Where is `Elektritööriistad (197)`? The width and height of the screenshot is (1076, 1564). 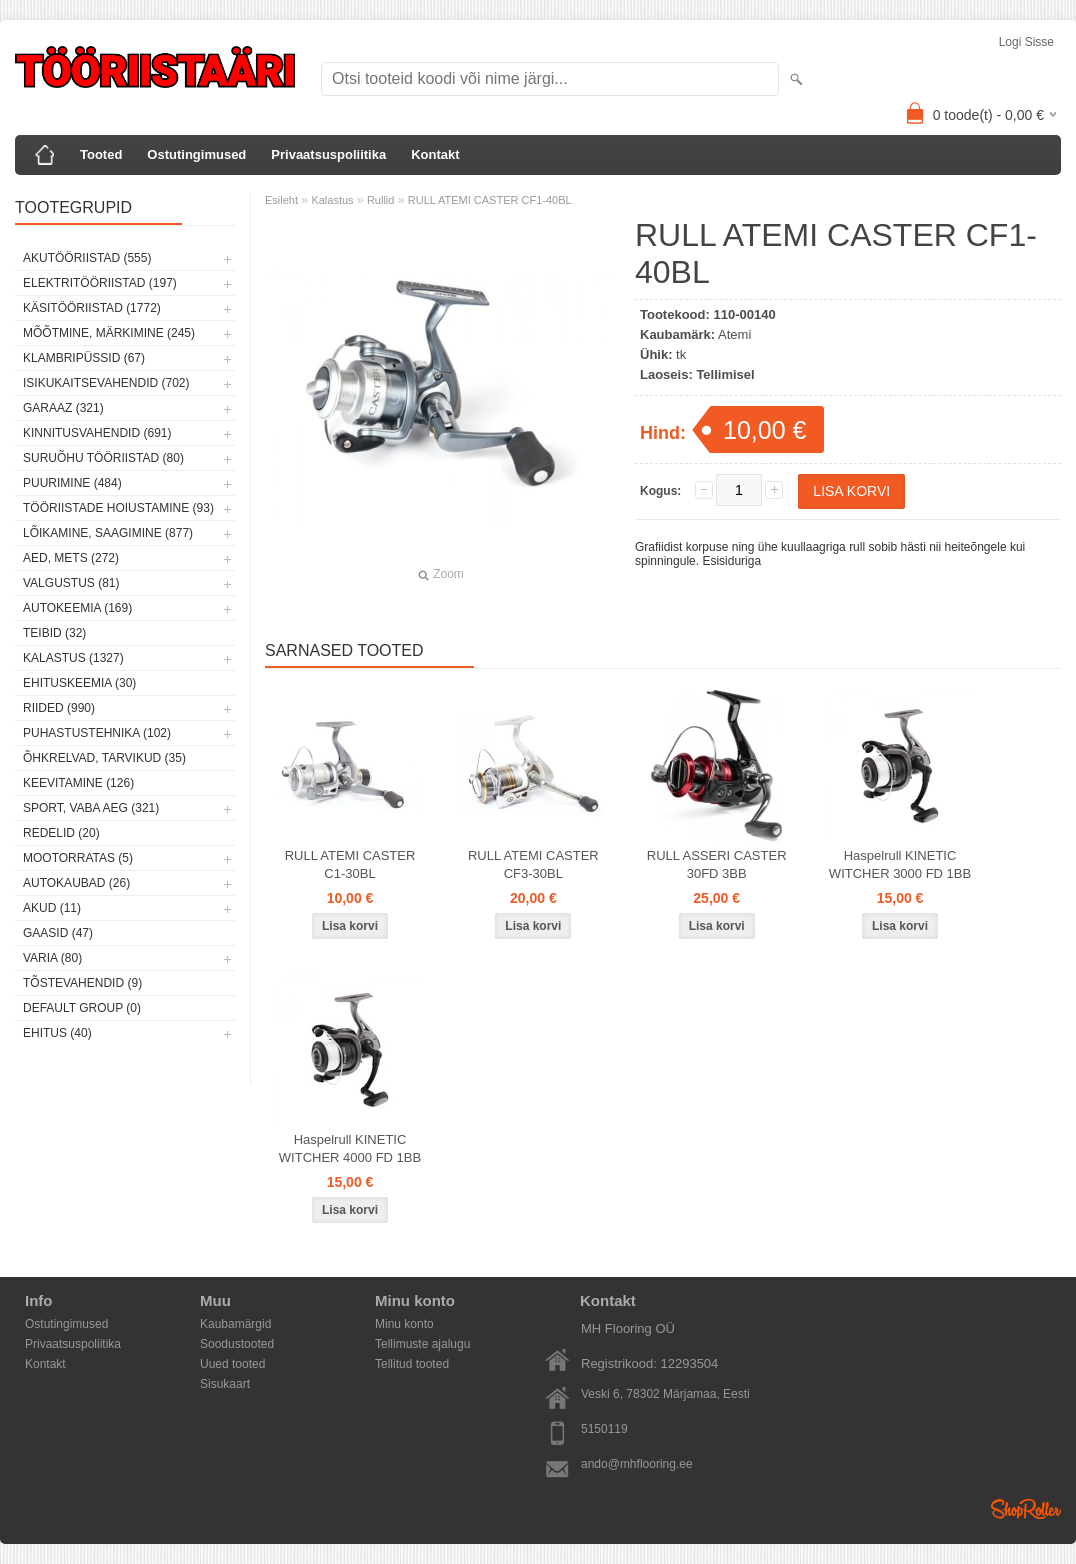
Elektritööriistad (197) is located at coordinates (100, 283).